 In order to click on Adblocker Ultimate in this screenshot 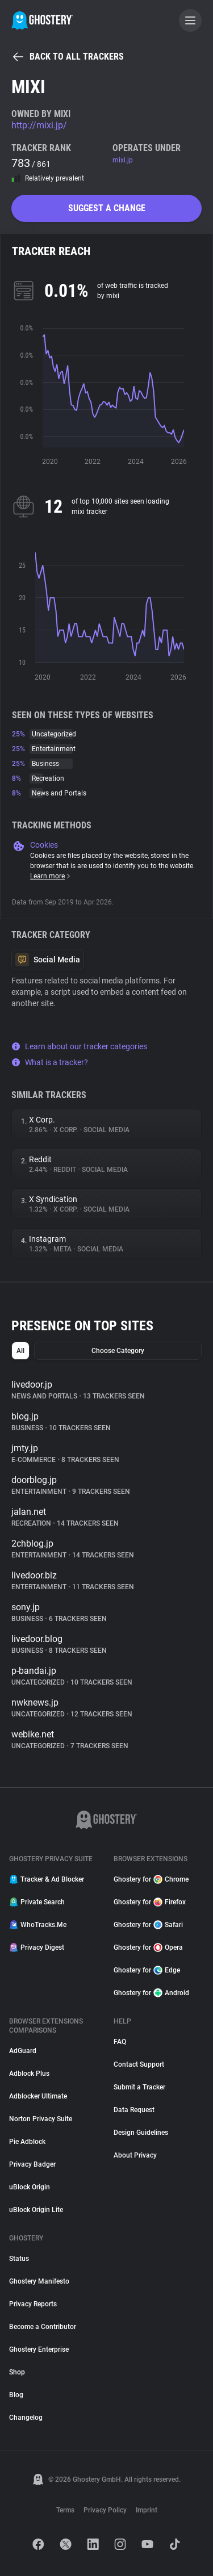, I will do `click(38, 2096)`.